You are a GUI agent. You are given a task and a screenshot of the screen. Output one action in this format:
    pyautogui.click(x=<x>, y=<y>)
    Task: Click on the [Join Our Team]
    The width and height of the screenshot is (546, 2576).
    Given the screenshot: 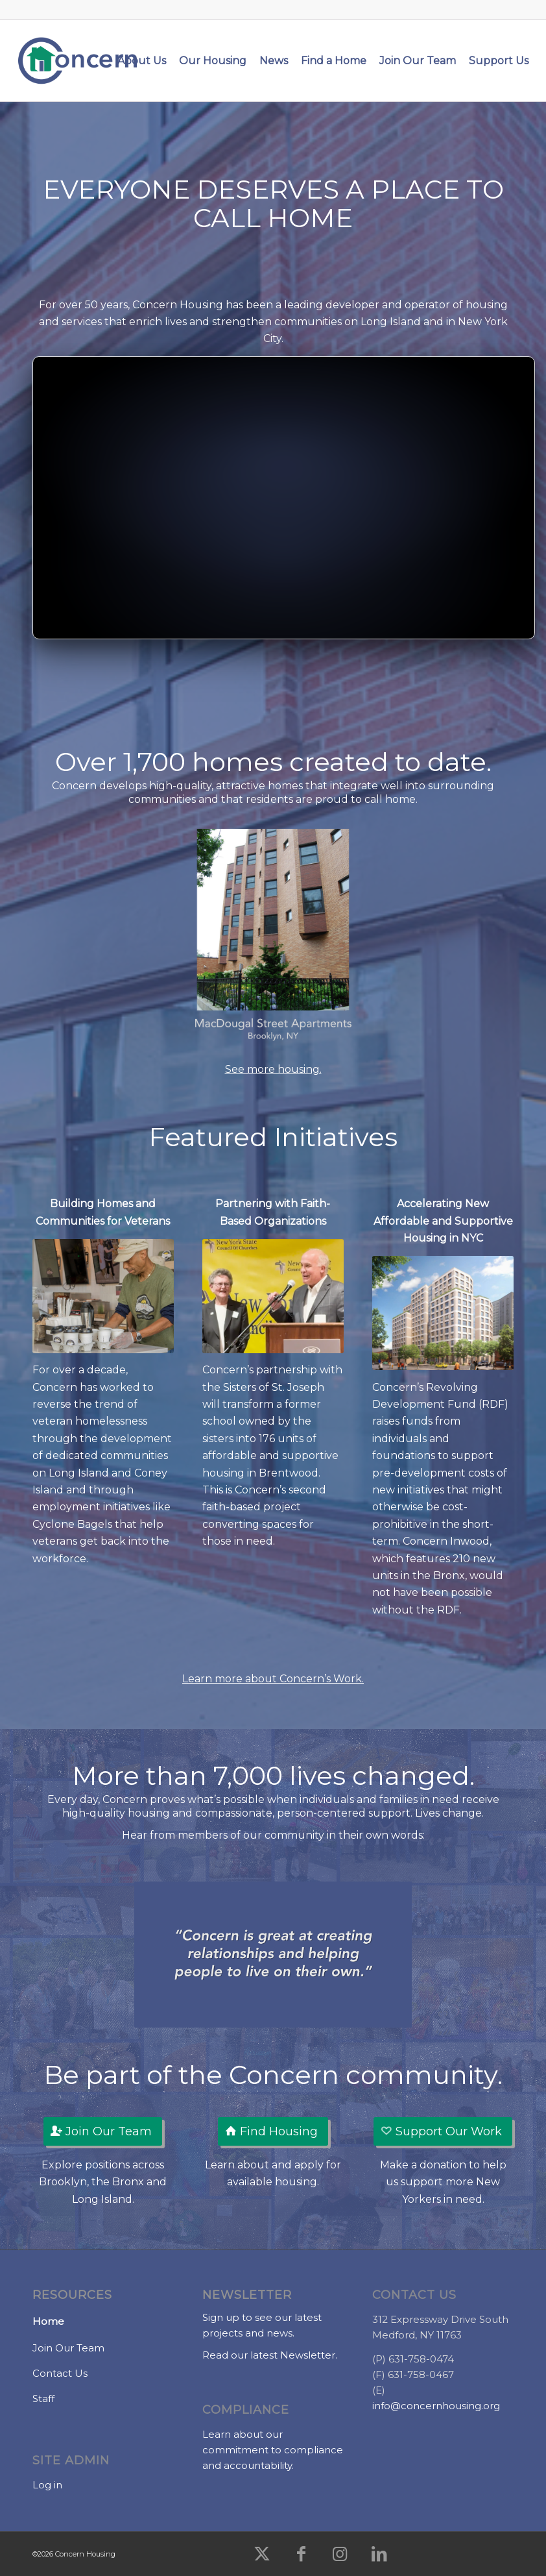 What is the action you would take?
    pyautogui.click(x=102, y=2131)
    